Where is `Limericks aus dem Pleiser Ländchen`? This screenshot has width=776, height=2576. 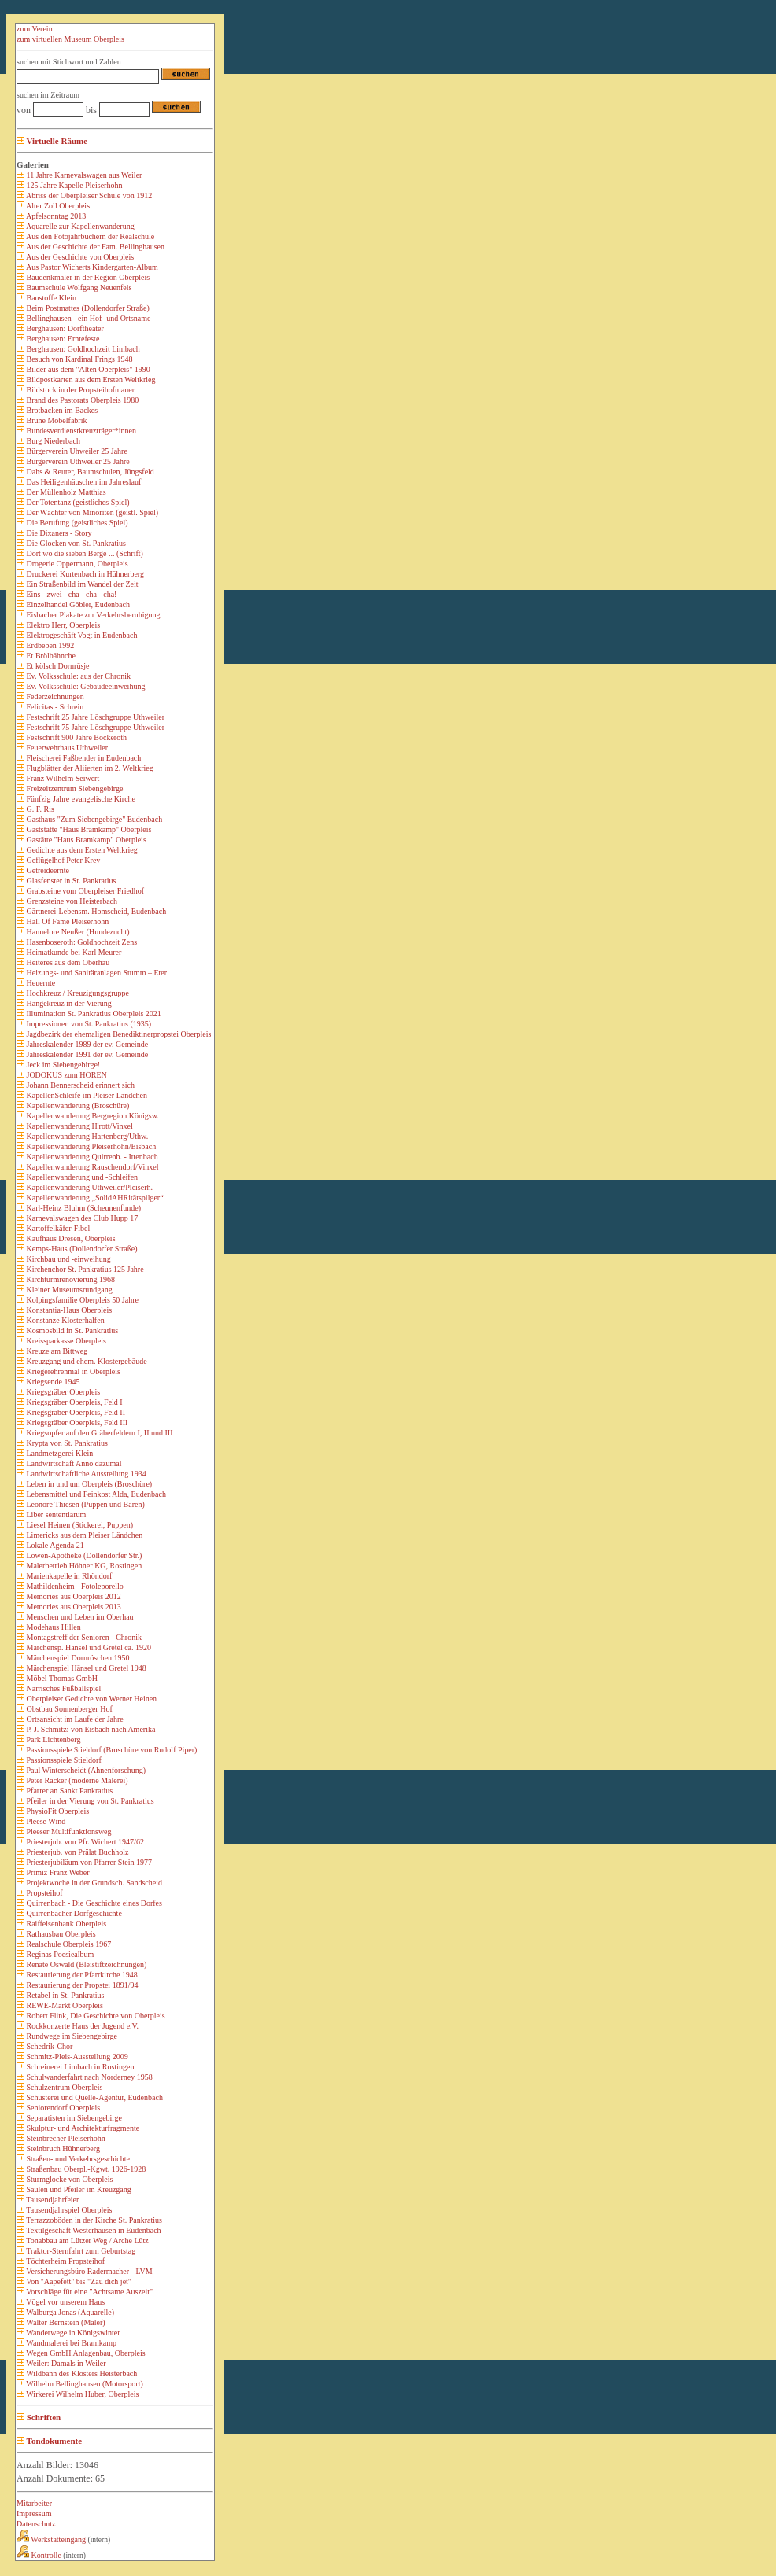 Limericks aus dem Pleiser Ländchen is located at coordinates (83, 1535).